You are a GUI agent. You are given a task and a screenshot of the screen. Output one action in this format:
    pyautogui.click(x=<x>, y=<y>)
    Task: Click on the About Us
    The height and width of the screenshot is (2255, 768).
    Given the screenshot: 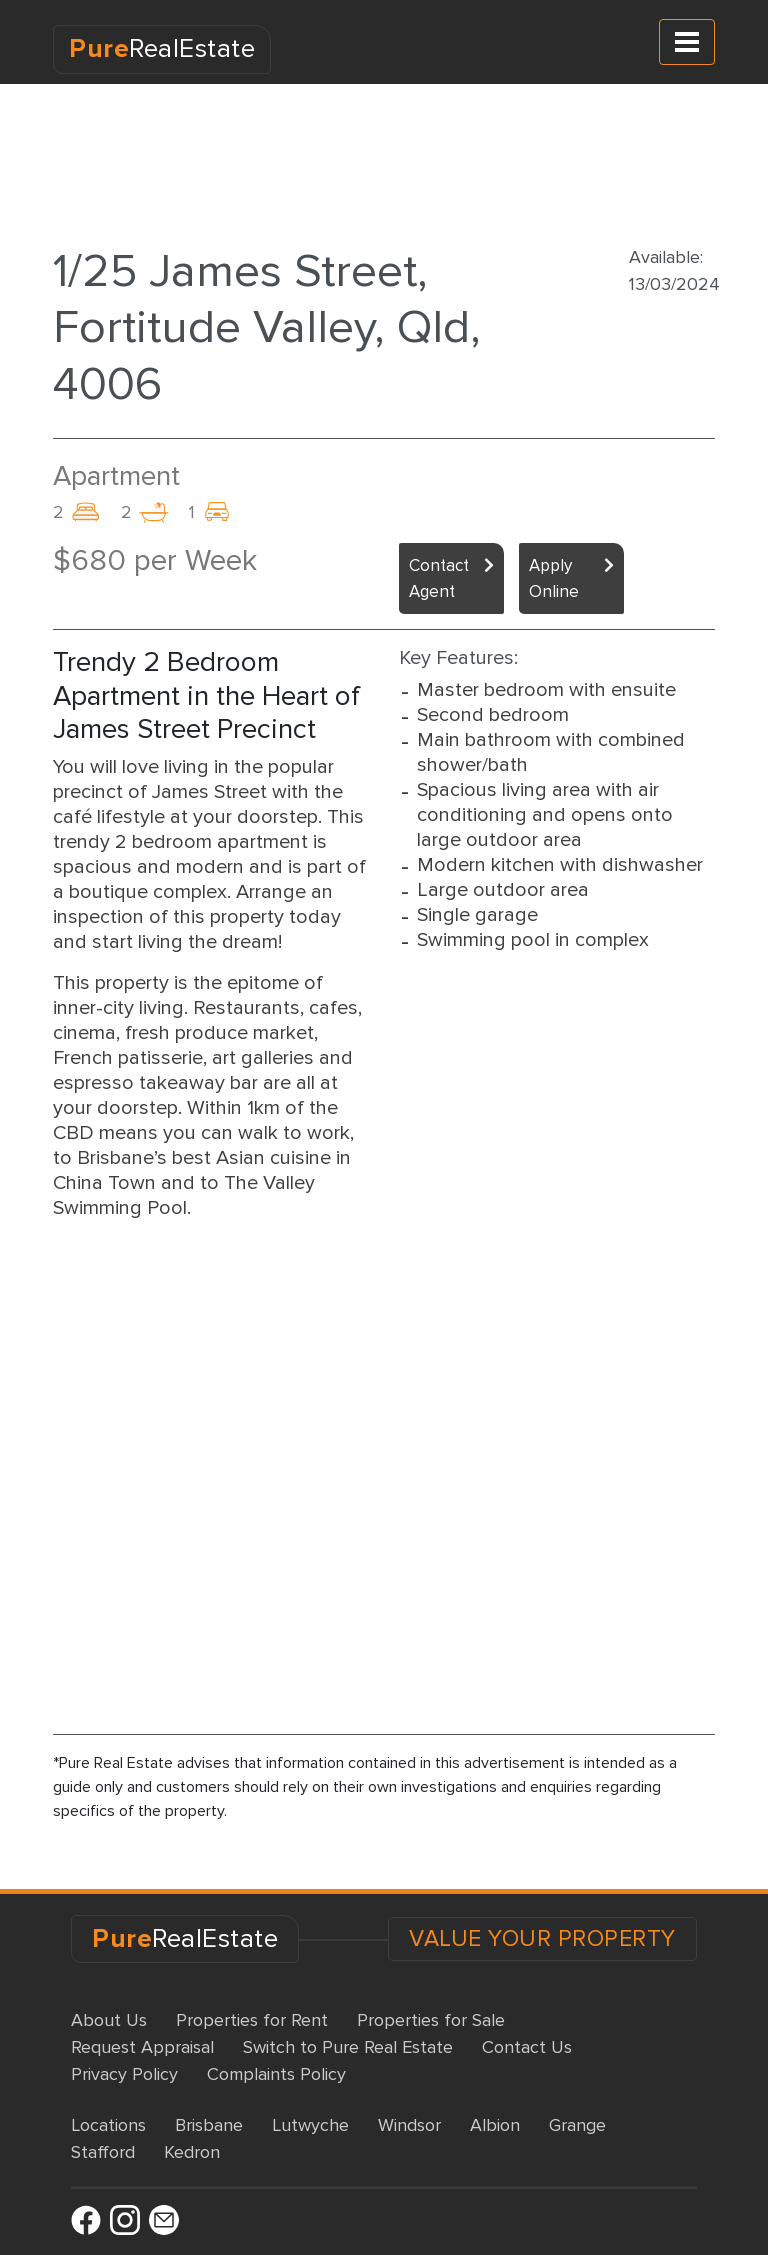 What is the action you would take?
    pyautogui.click(x=109, y=2020)
    